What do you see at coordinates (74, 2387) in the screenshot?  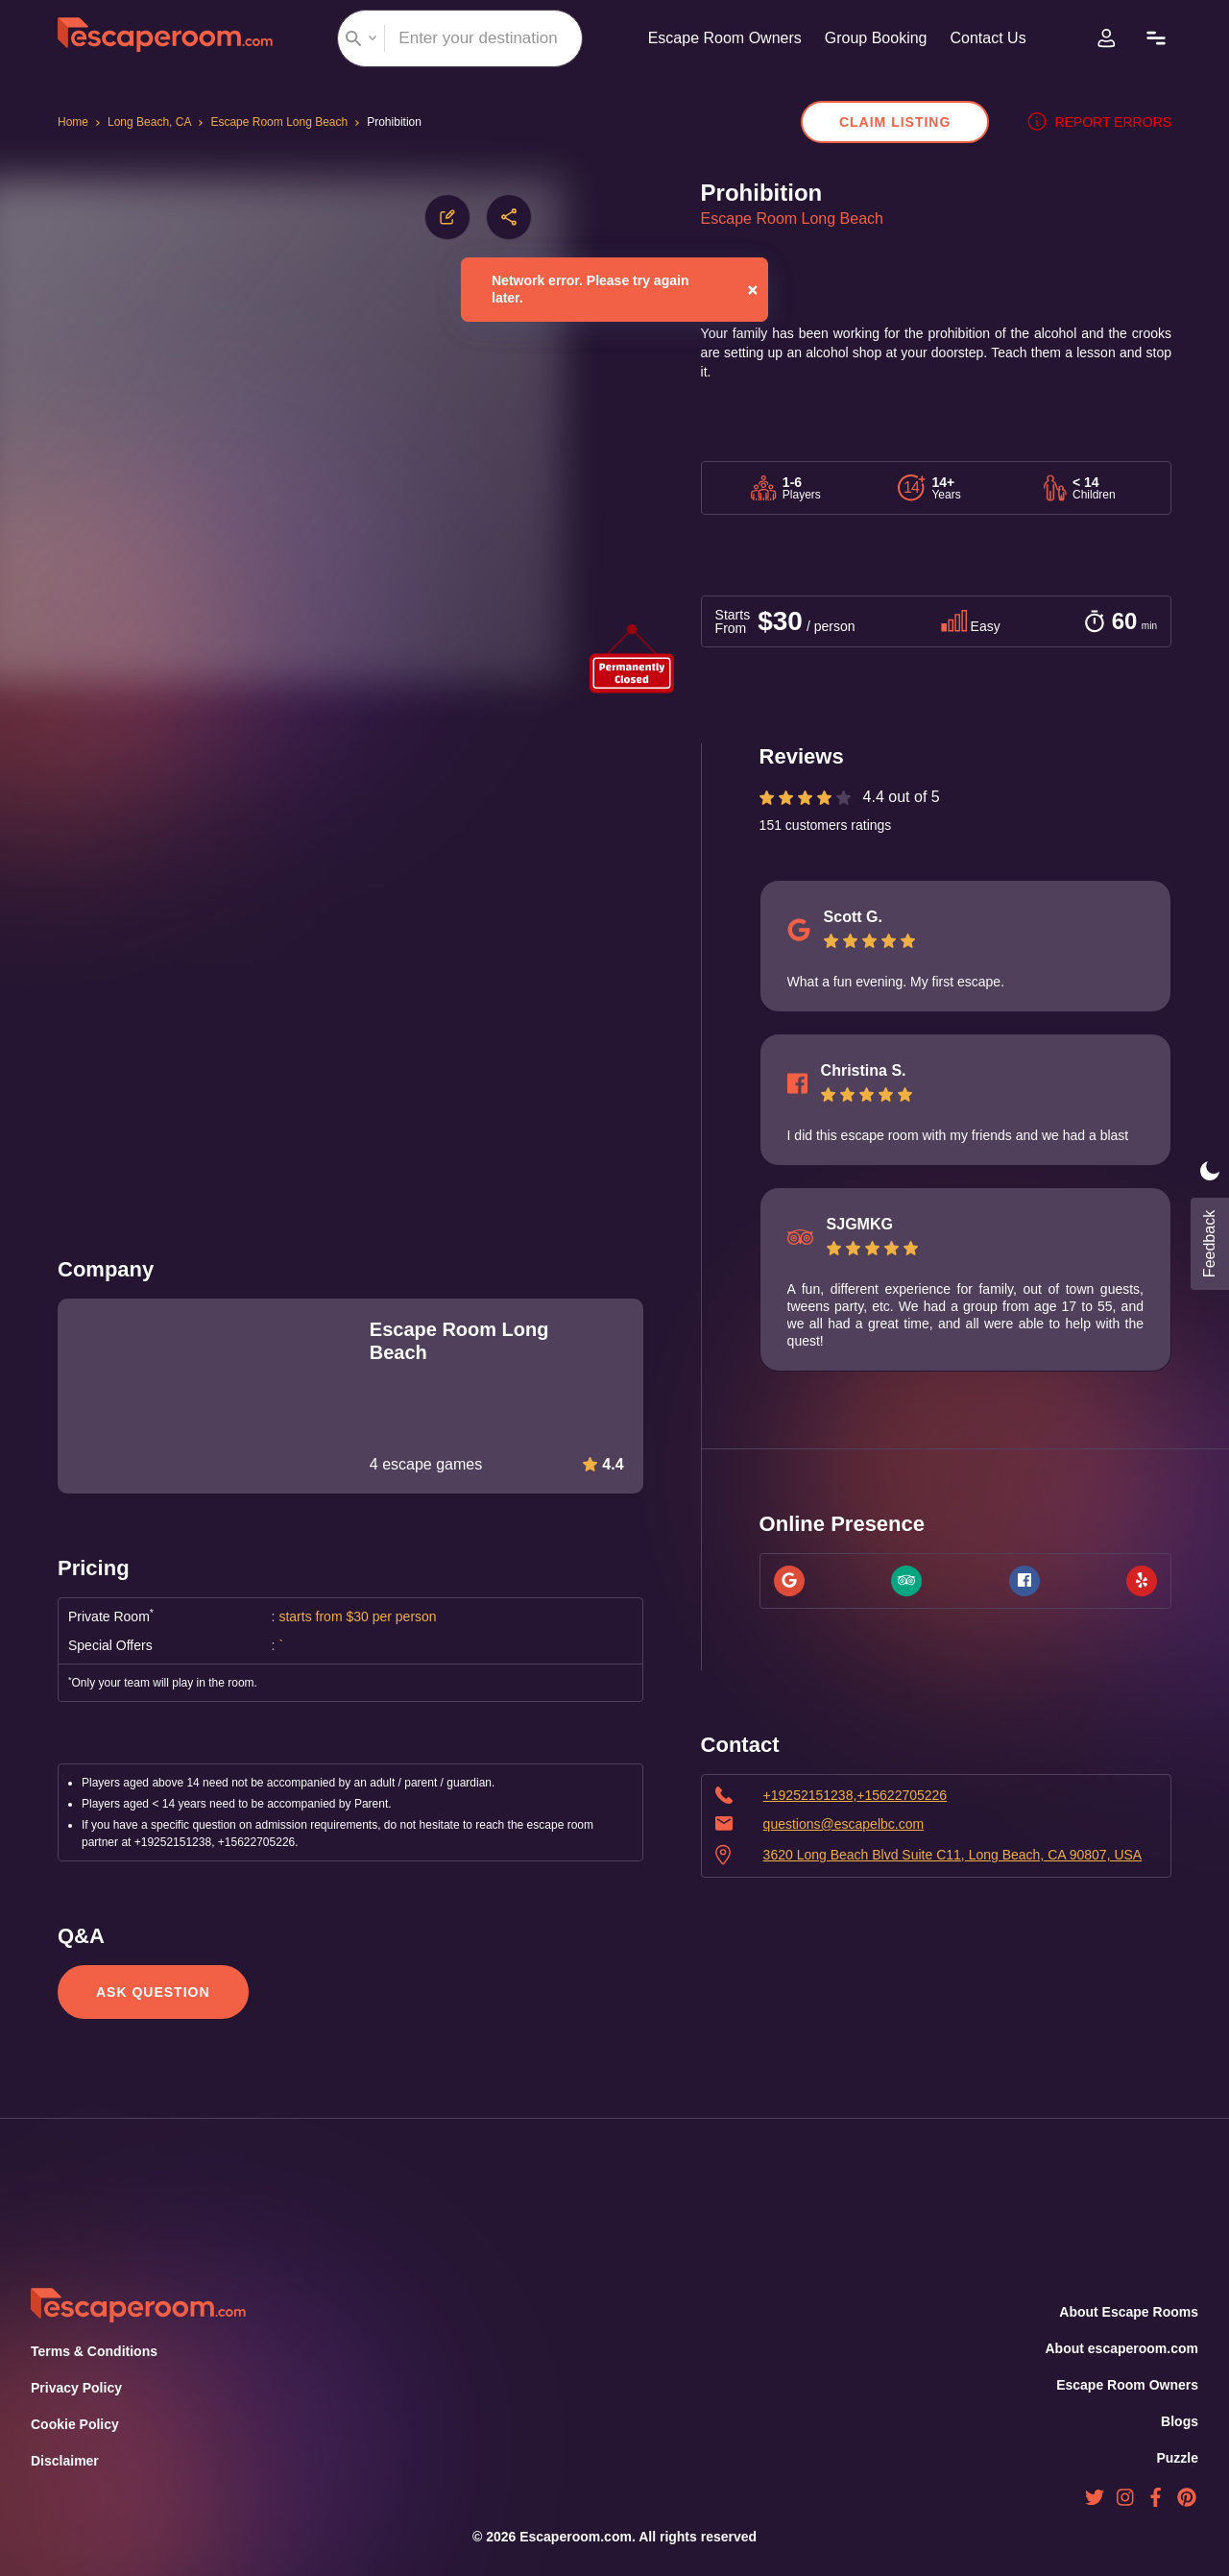 I see `Privacy Policy` at bounding box center [74, 2387].